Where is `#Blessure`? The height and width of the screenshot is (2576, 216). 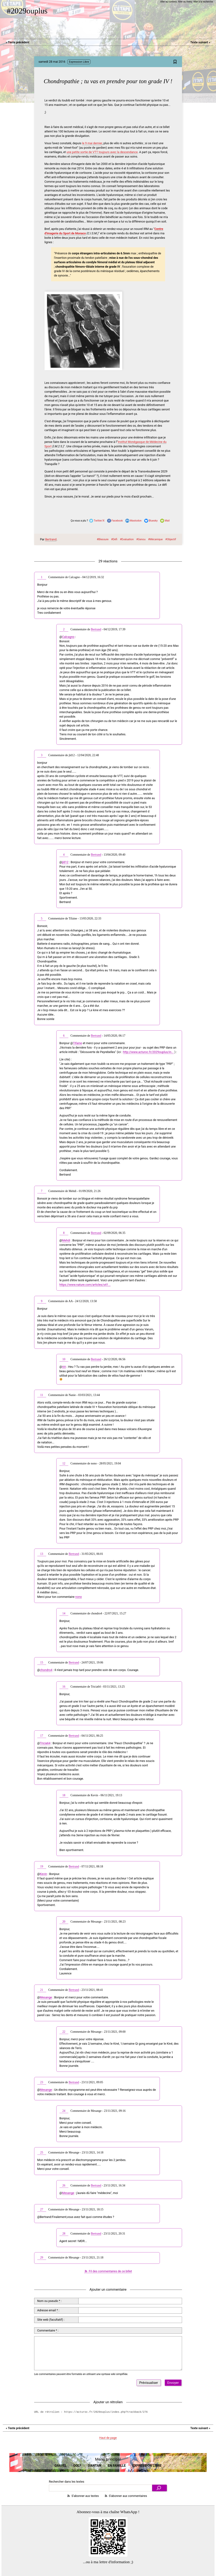 #Blessure is located at coordinates (102, 539).